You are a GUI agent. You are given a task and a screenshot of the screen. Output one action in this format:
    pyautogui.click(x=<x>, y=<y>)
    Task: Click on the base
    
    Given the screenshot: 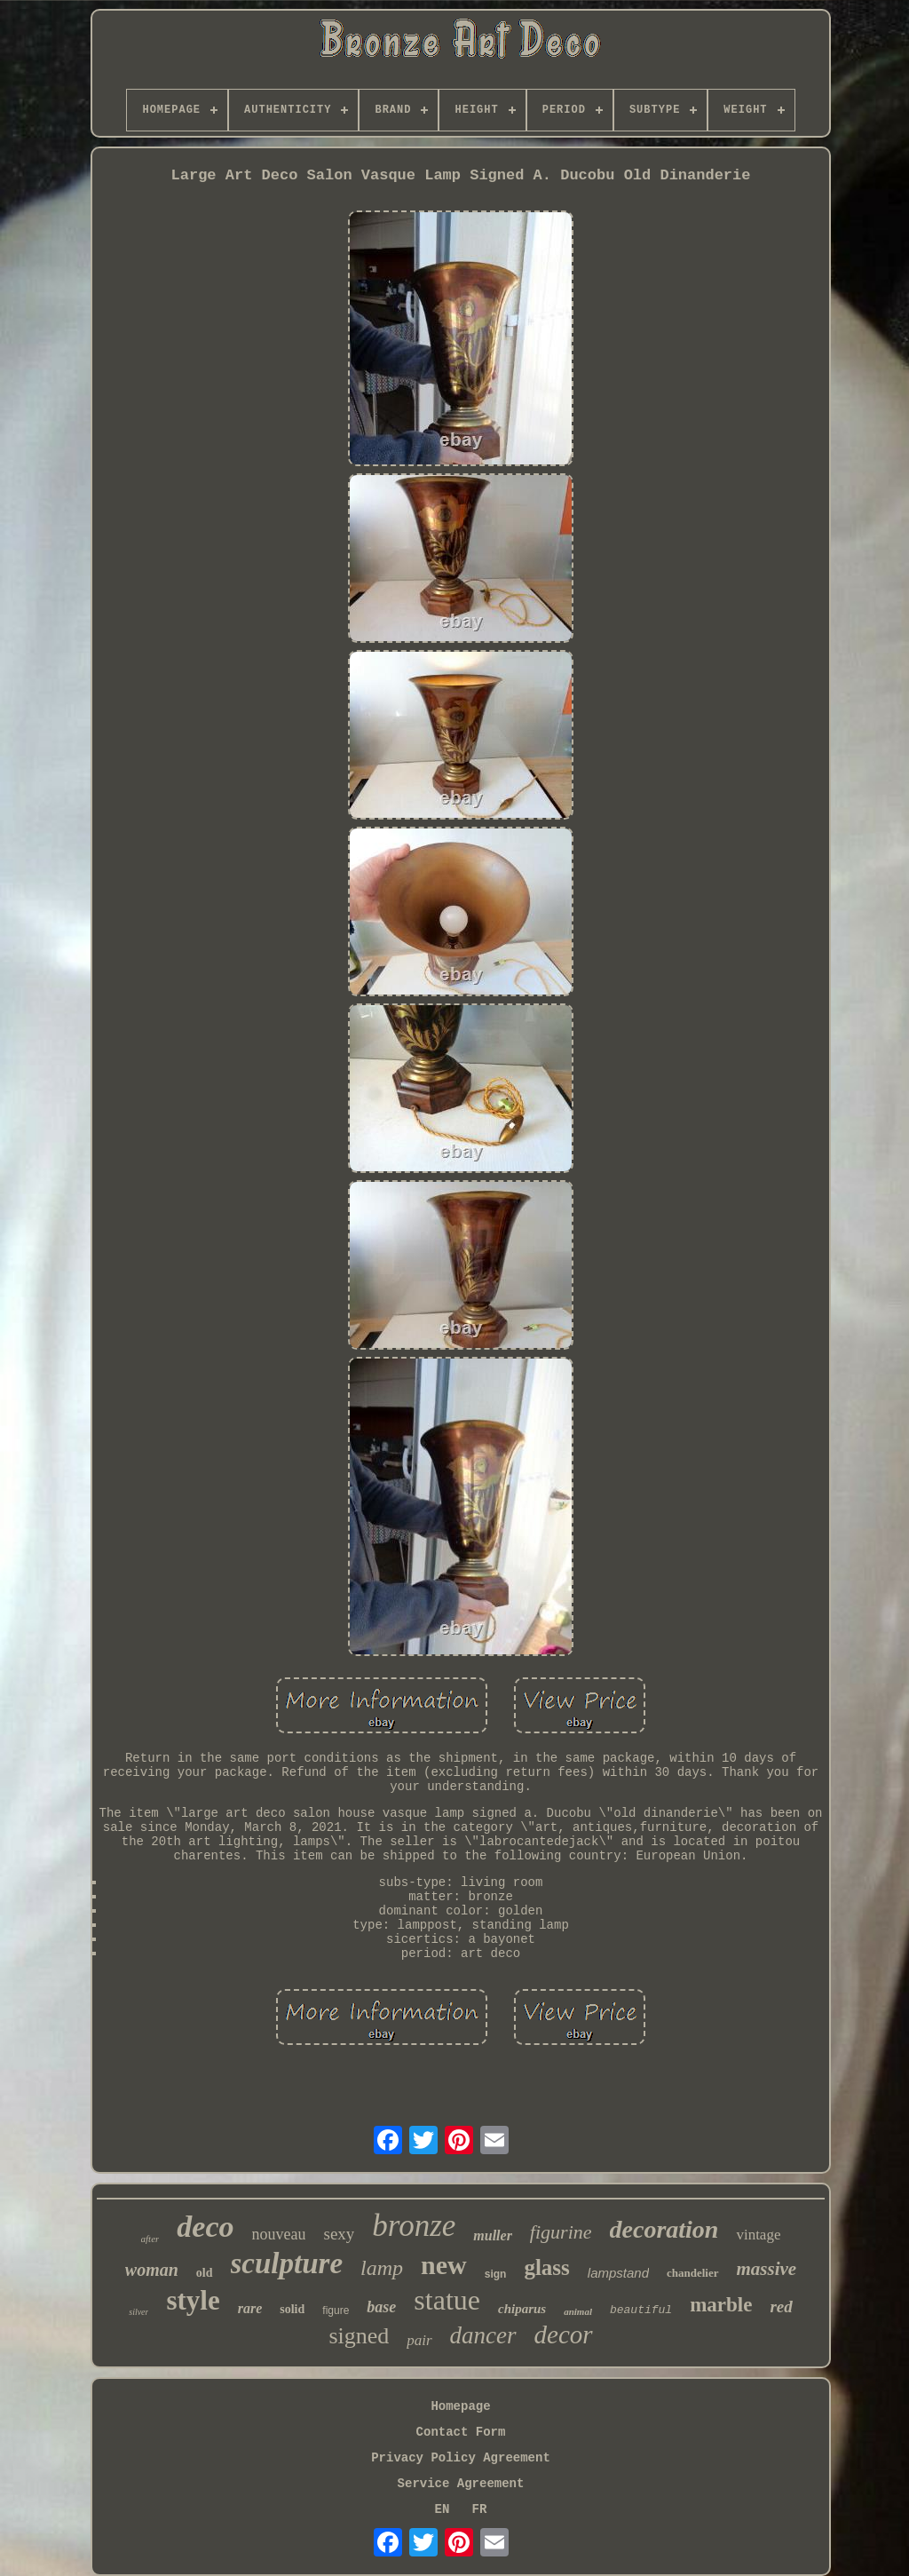 What is the action you would take?
    pyautogui.click(x=381, y=2307)
    